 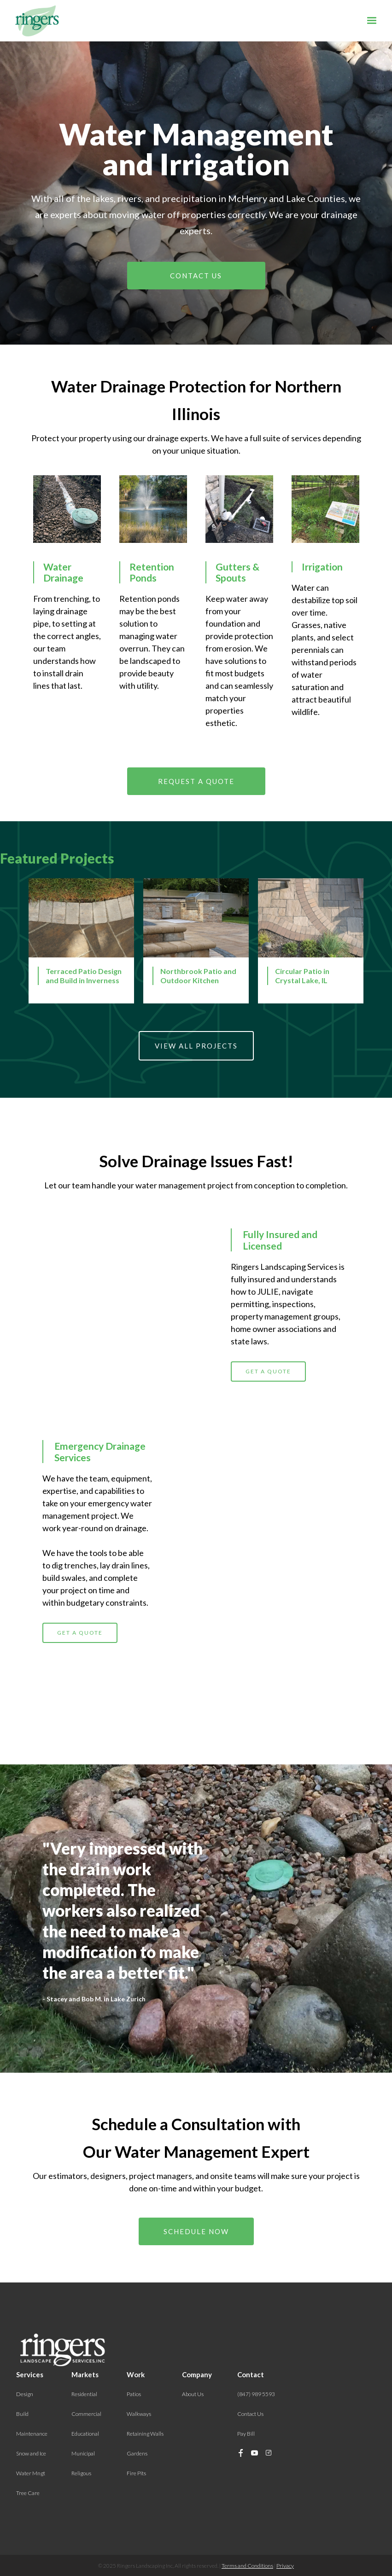 What do you see at coordinates (28, 2493) in the screenshot?
I see `Tree Care` at bounding box center [28, 2493].